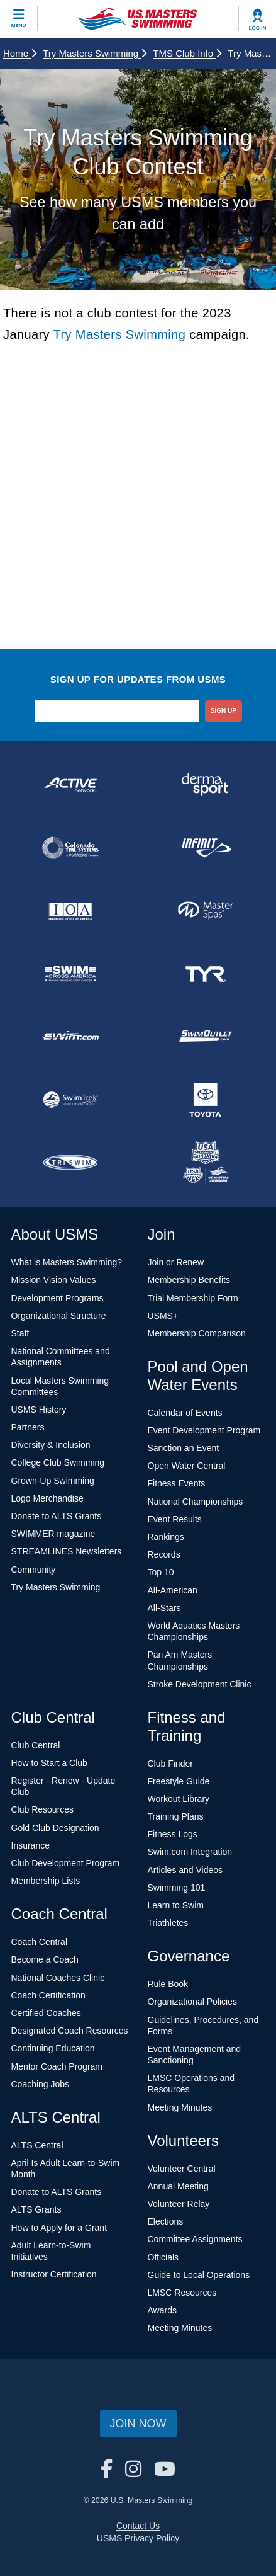  What do you see at coordinates (69, 2031) in the screenshot?
I see `Designated Coach Resources` at bounding box center [69, 2031].